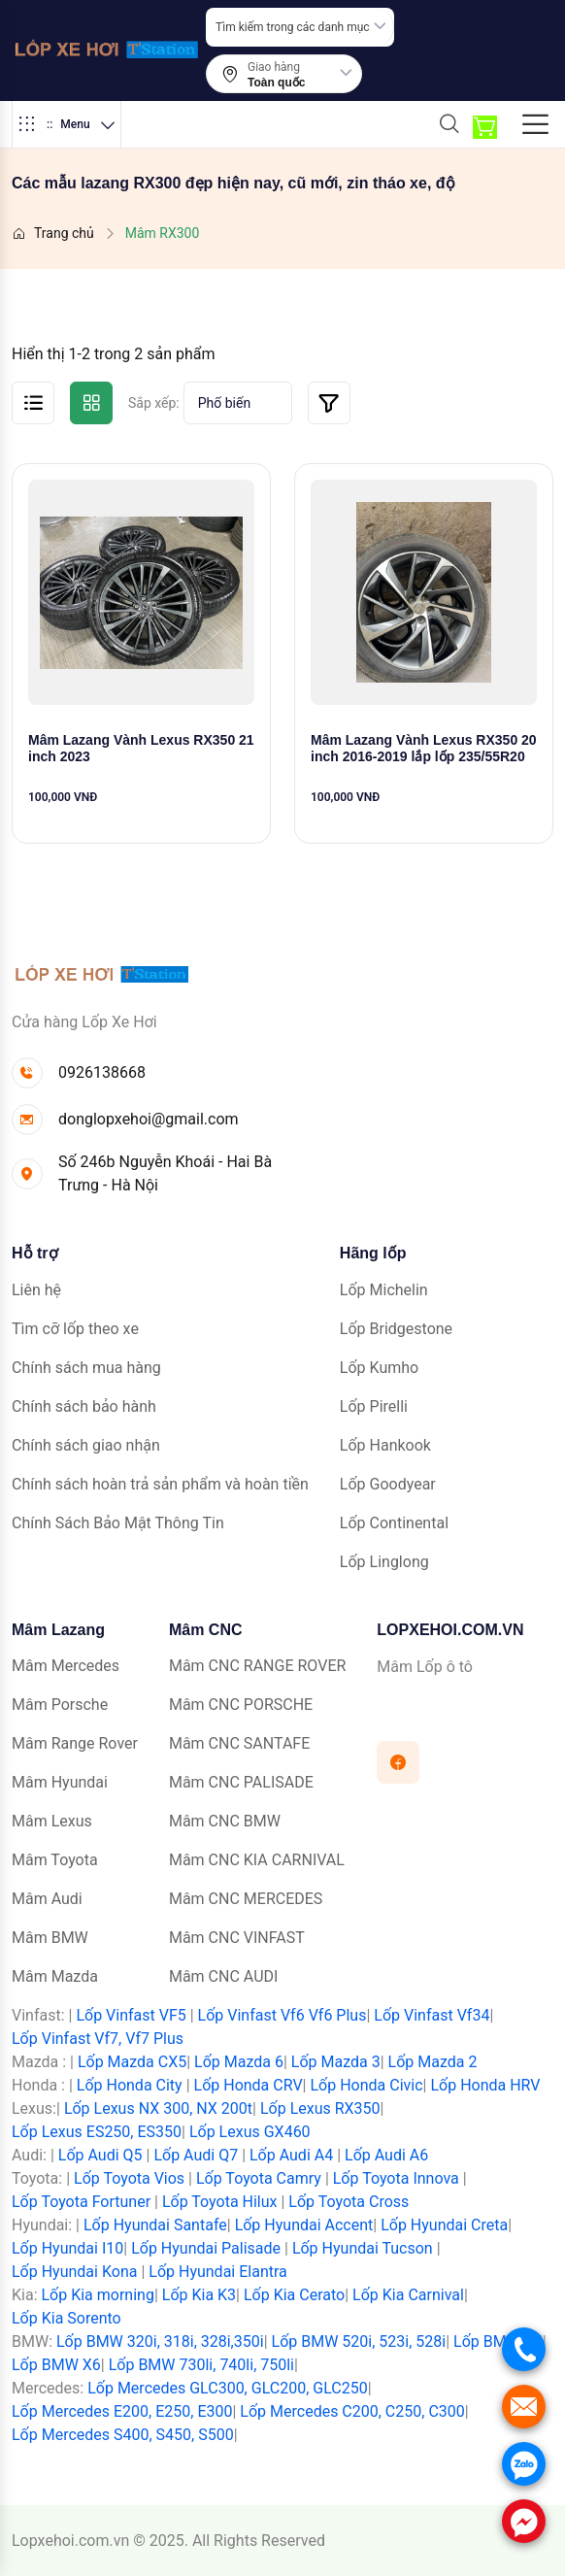 This screenshot has height=2576, width=565. What do you see at coordinates (160, 1484) in the screenshot?
I see `Chính sách hoàn trả sản phẩm và hoàn tiền` at bounding box center [160, 1484].